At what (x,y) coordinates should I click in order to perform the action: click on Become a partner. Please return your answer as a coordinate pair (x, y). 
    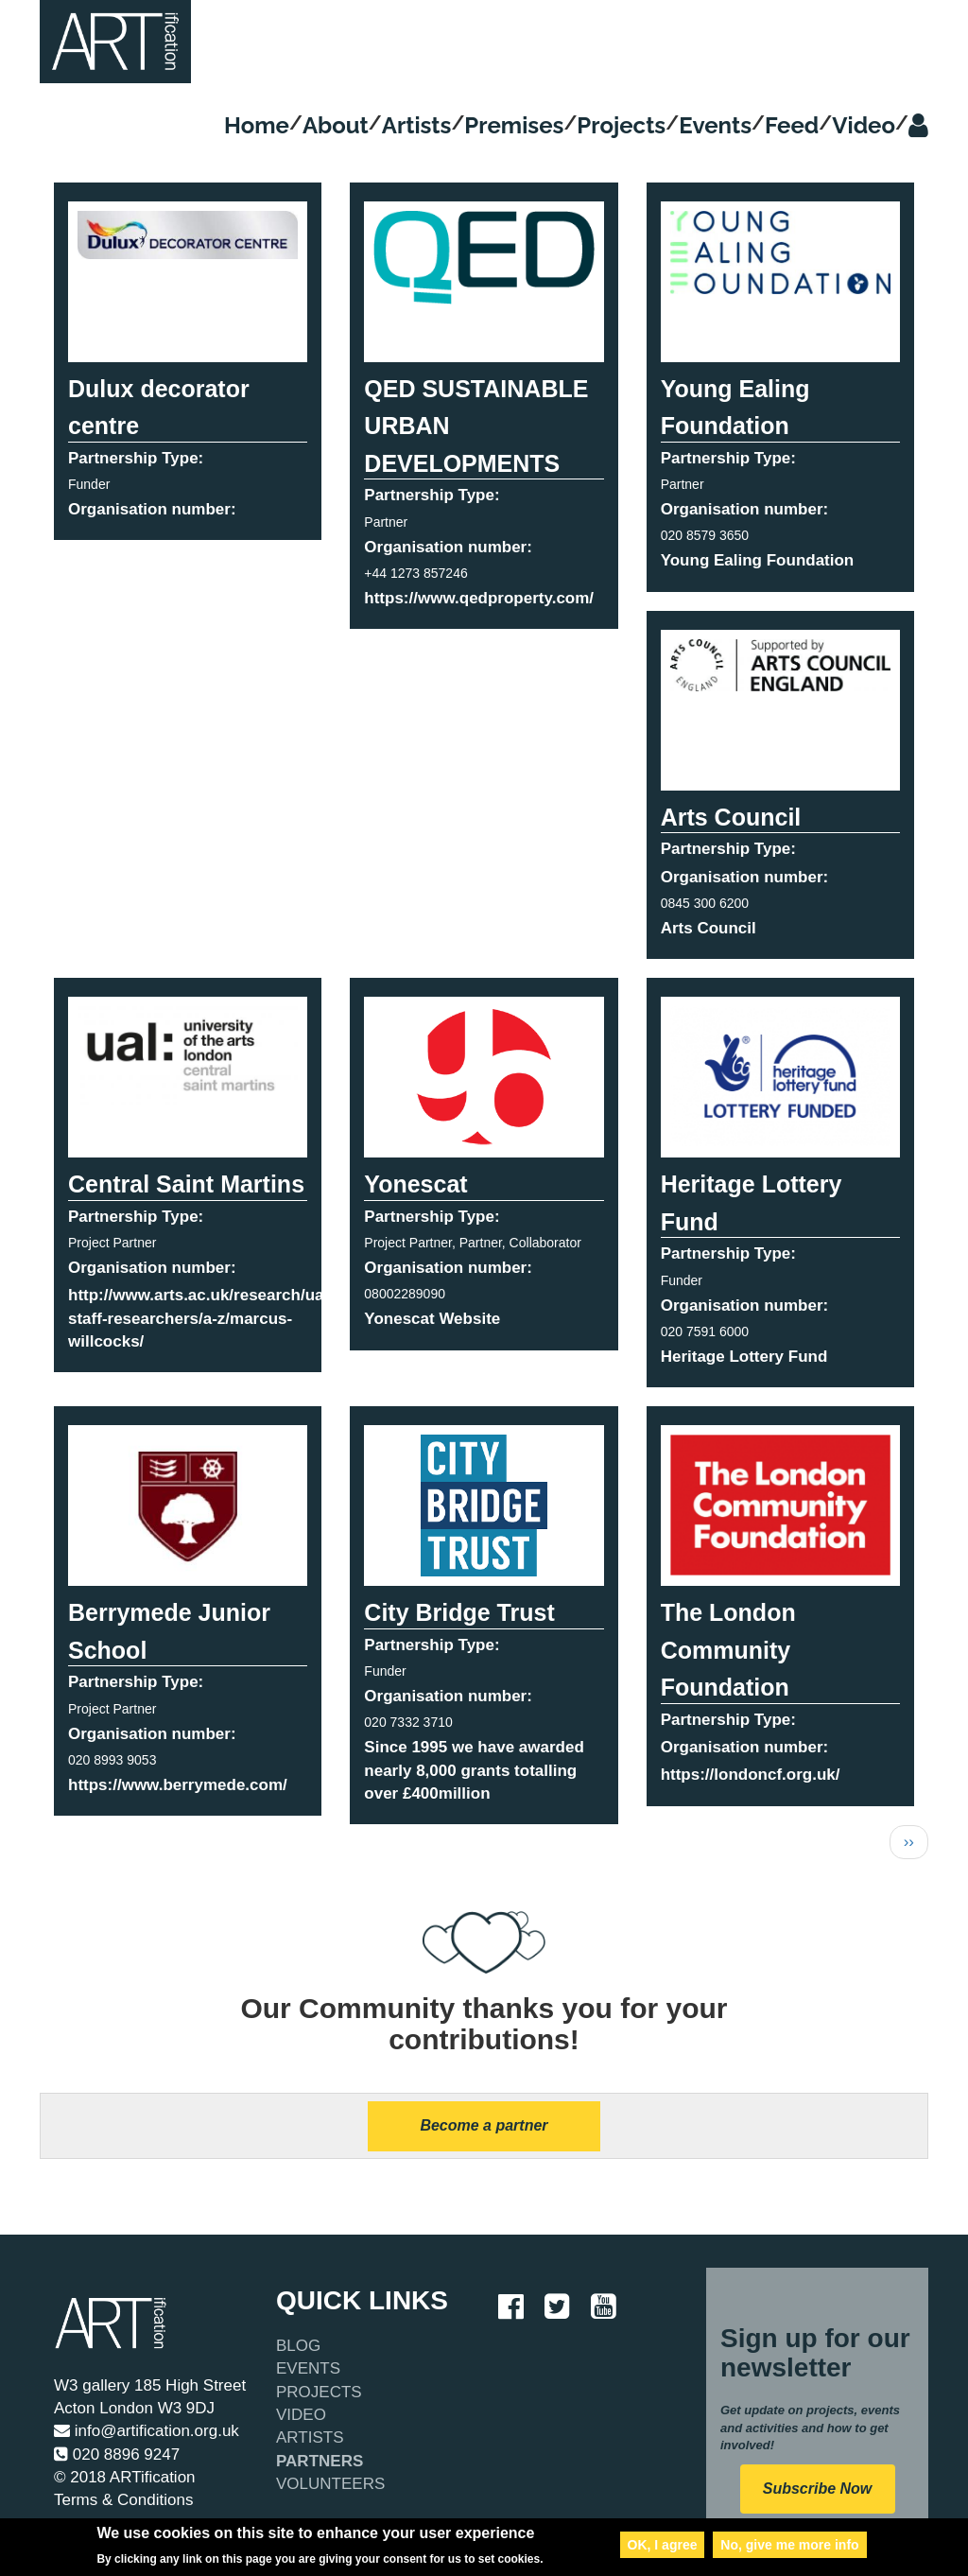
    Looking at the image, I should click on (483, 2125).